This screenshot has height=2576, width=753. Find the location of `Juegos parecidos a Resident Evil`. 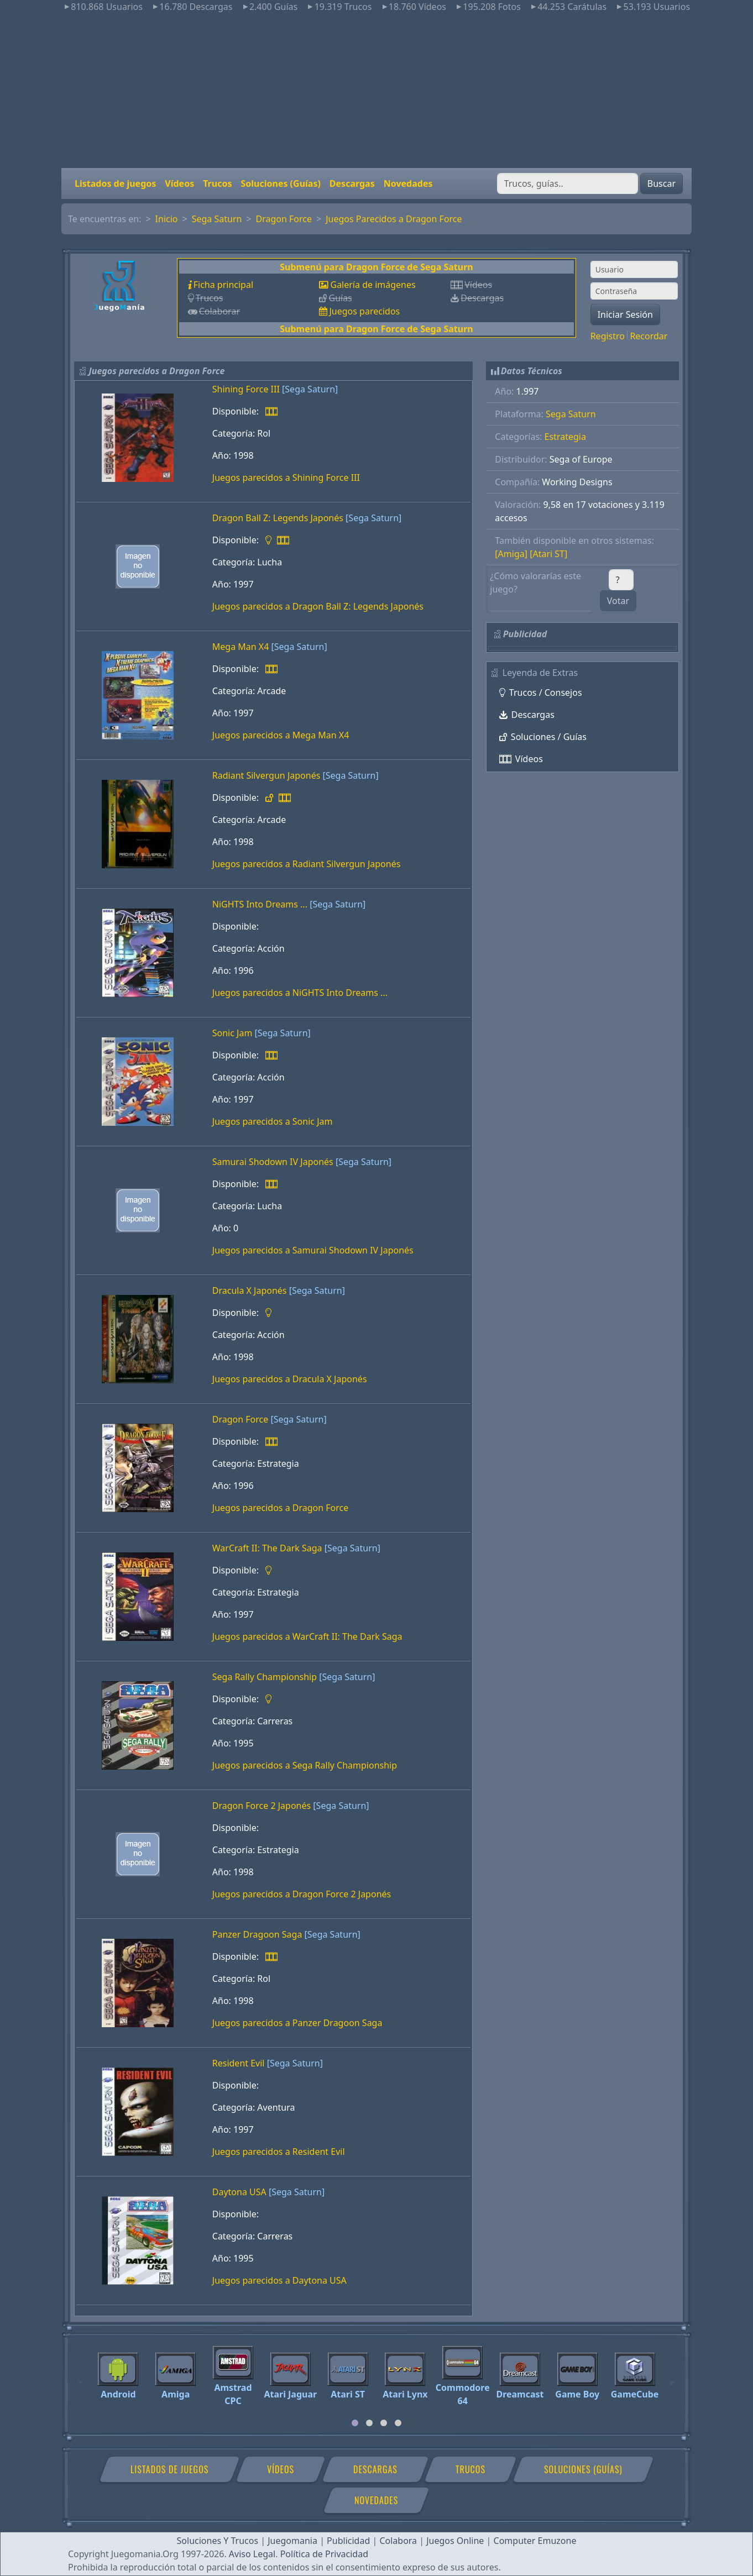

Juegos parecidos a Resident Evil is located at coordinates (278, 2151).